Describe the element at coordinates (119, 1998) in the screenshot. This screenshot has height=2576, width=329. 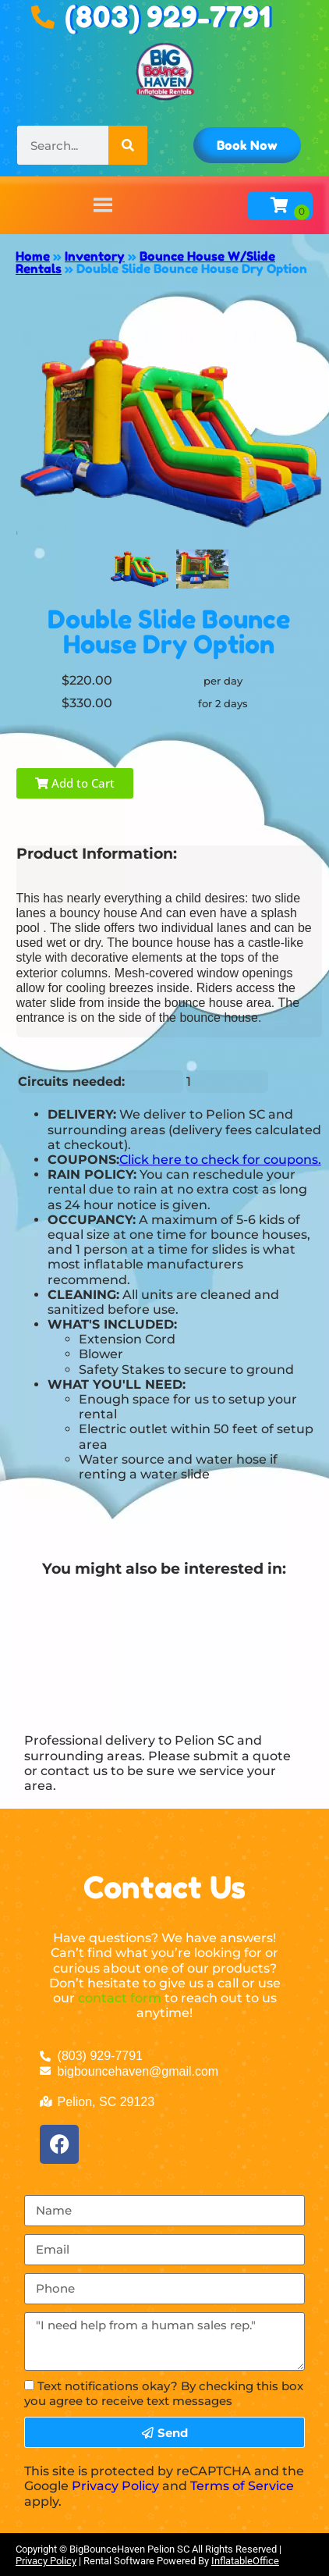
I see `contact form` at that location.